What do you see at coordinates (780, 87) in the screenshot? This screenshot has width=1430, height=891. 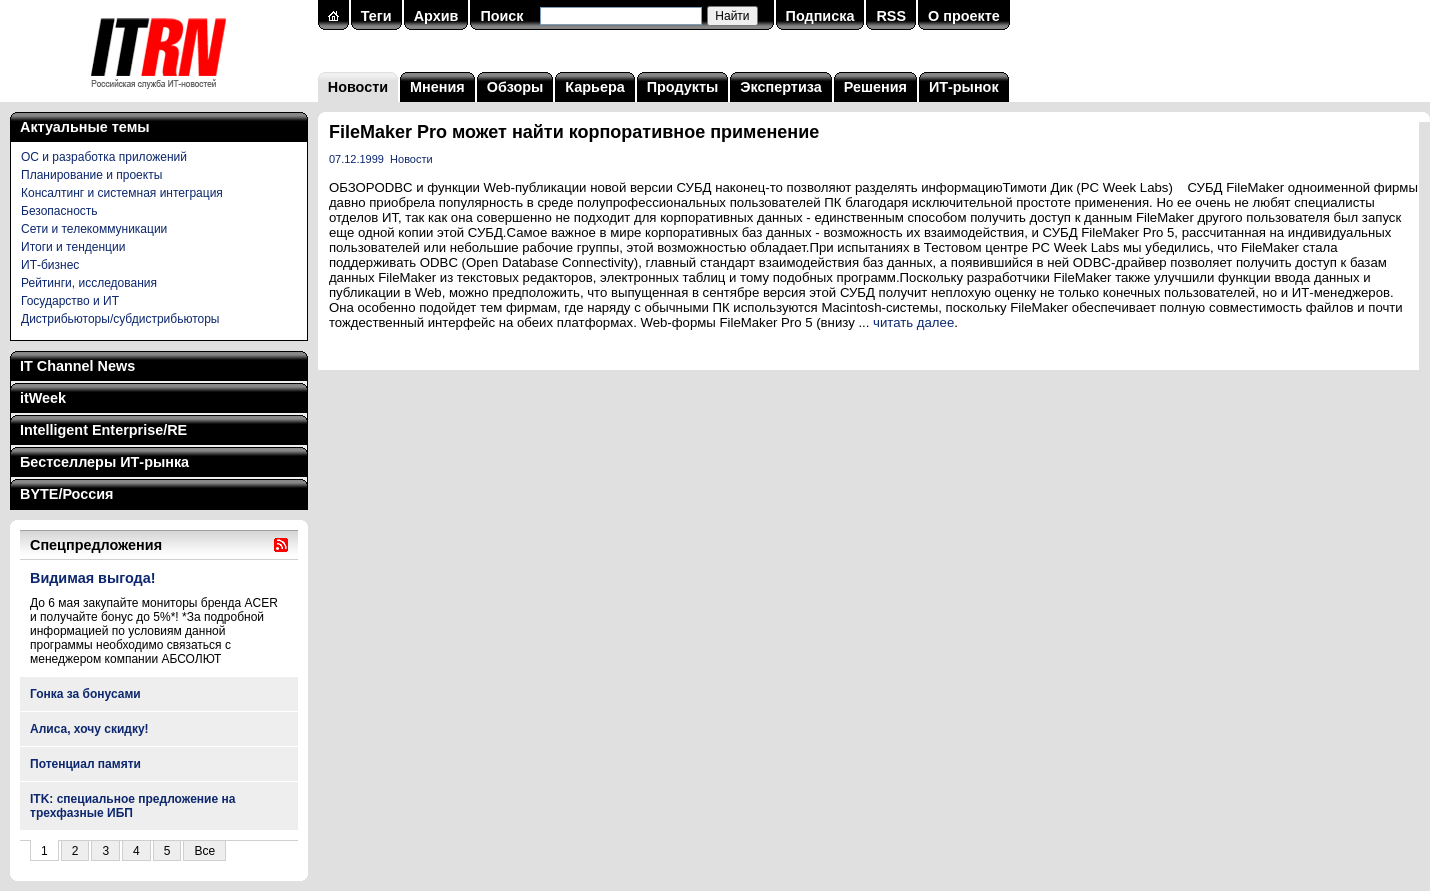 I see `Экспертиза` at bounding box center [780, 87].